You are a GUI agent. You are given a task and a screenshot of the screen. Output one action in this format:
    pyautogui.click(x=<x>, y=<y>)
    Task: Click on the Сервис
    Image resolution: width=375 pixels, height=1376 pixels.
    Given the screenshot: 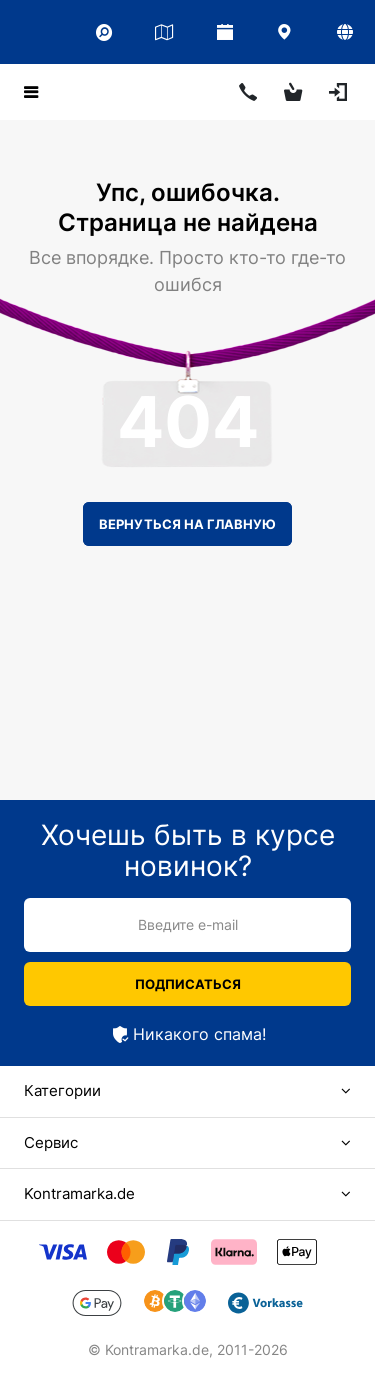 What is the action you would take?
    pyautogui.click(x=51, y=1142)
    